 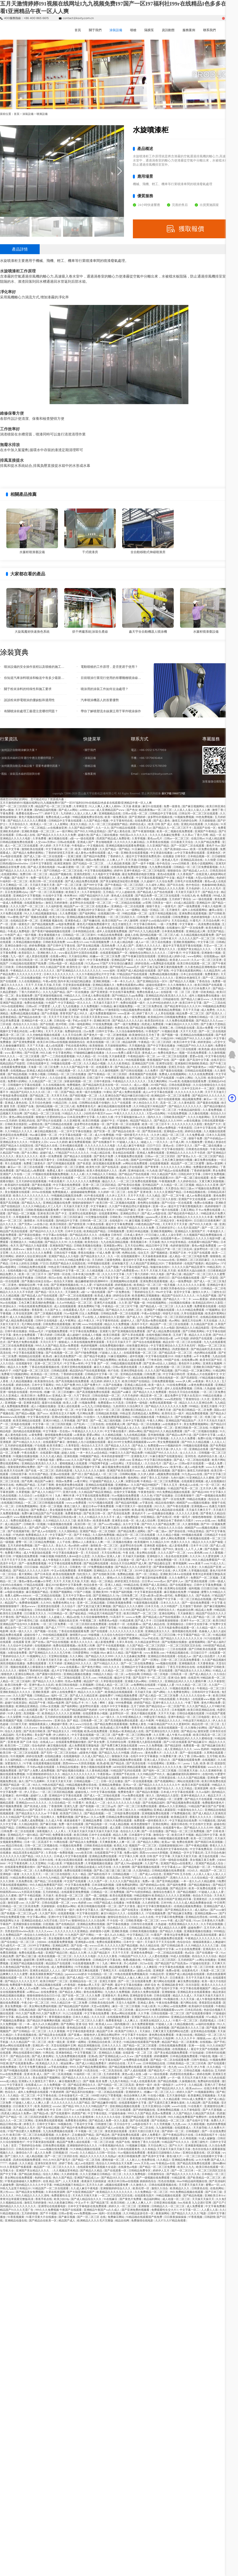 What do you see at coordinates (132, 2074) in the screenshot?
I see `黄色av成人在线` at bounding box center [132, 2074].